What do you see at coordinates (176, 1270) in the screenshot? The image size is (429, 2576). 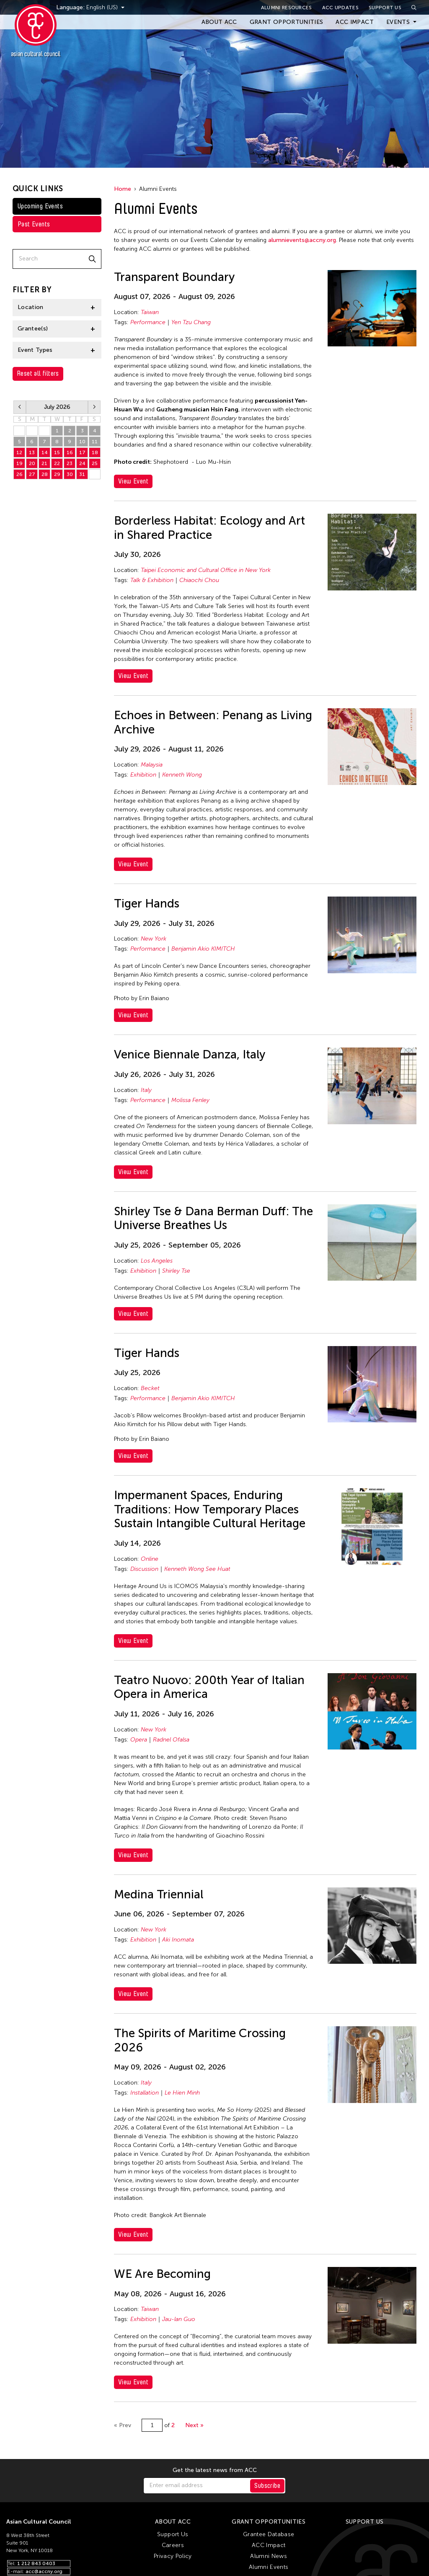 I see `Shirley Tse` at bounding box center [176, 1270].